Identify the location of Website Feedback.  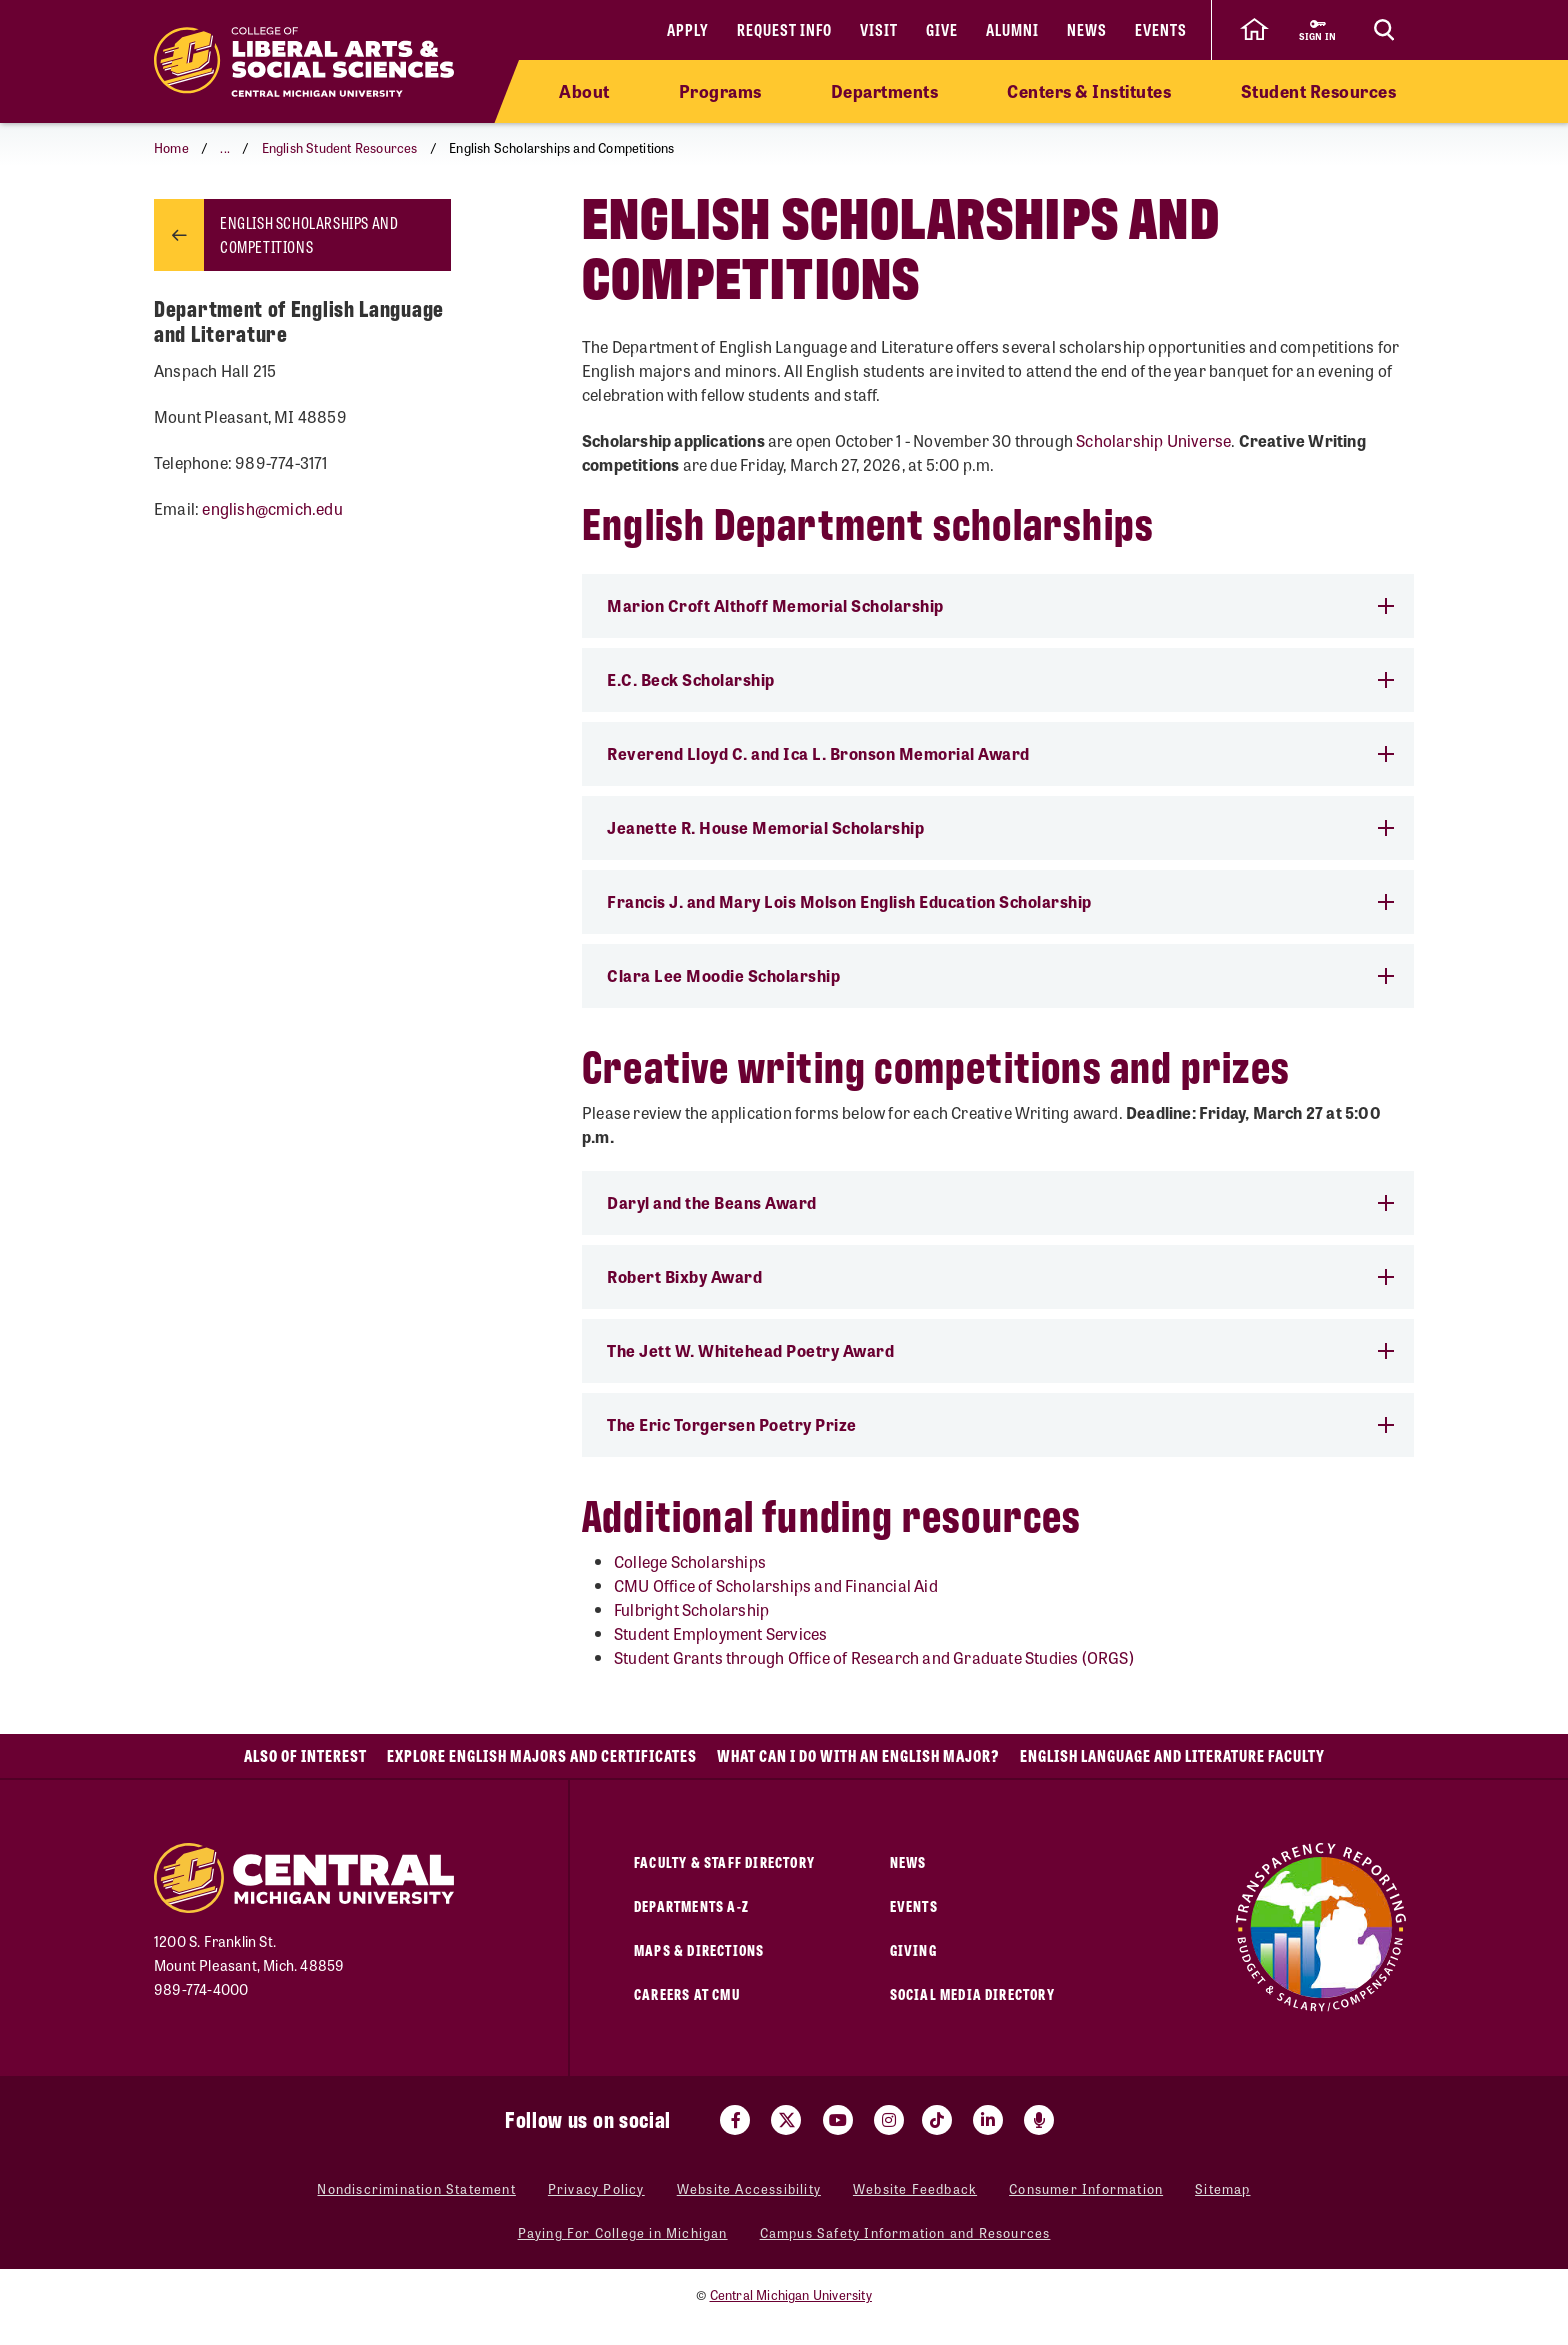
(915, 2188).